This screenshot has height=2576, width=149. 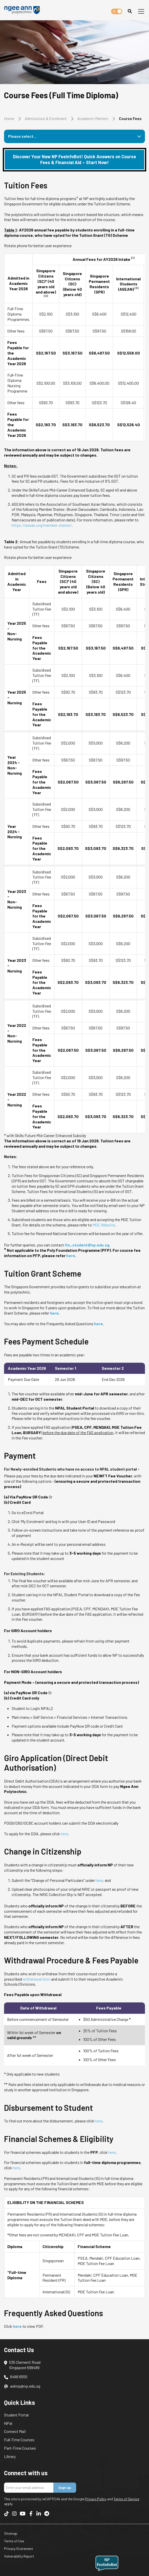 What do you see at coordinates (42, 525) in the screenshot?
I see `https://asean.org/member-states/` at bounding box center [42, 525].